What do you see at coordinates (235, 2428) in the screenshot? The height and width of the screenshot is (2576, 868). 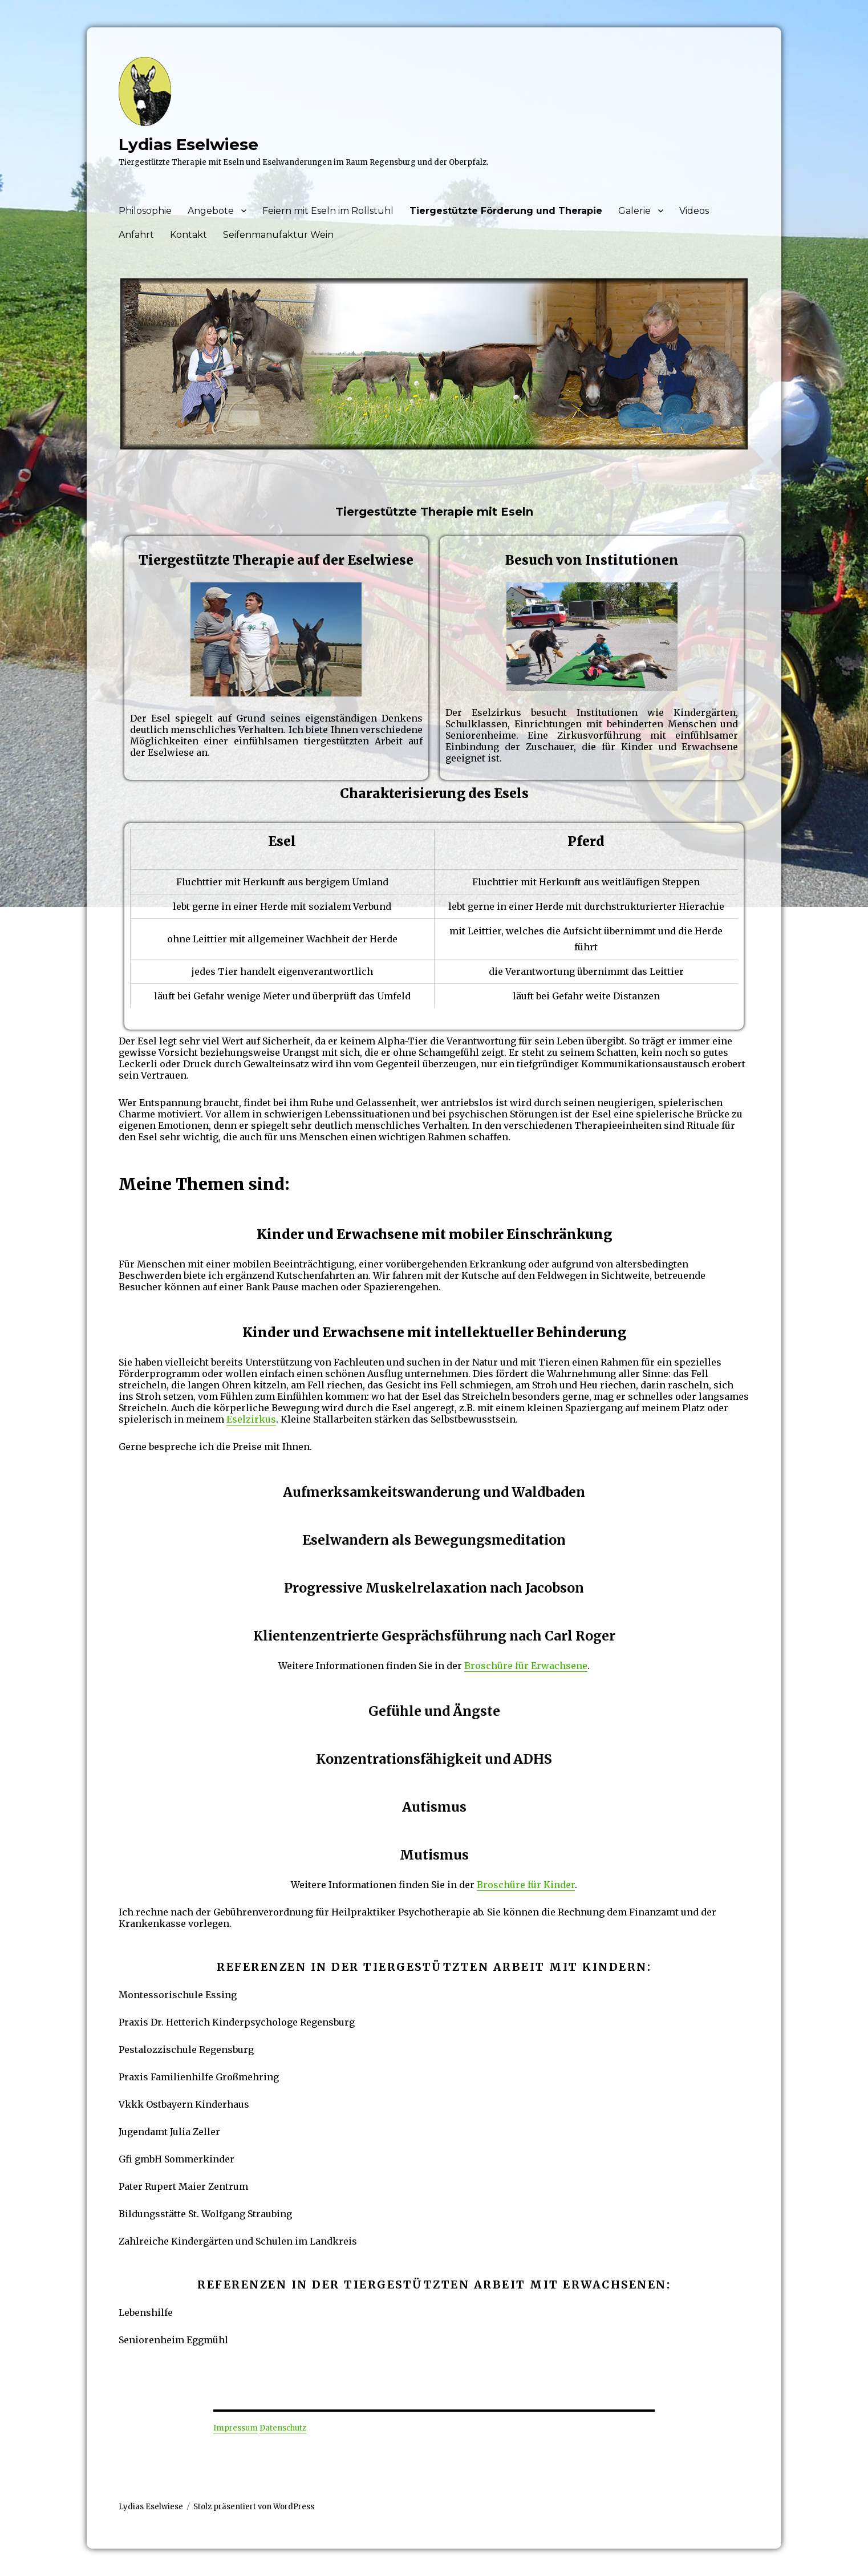 I see `Impressum` at bounding box center [235, 2428].